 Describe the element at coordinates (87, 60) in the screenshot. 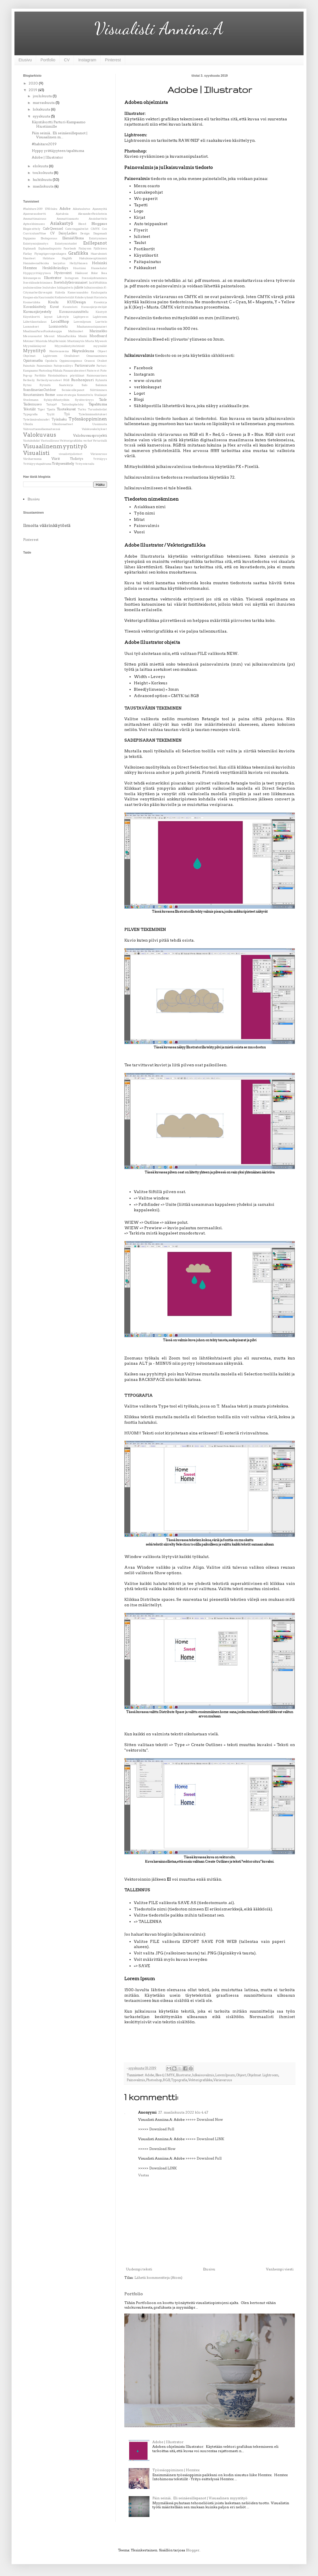

I see `Instagram` at that location.